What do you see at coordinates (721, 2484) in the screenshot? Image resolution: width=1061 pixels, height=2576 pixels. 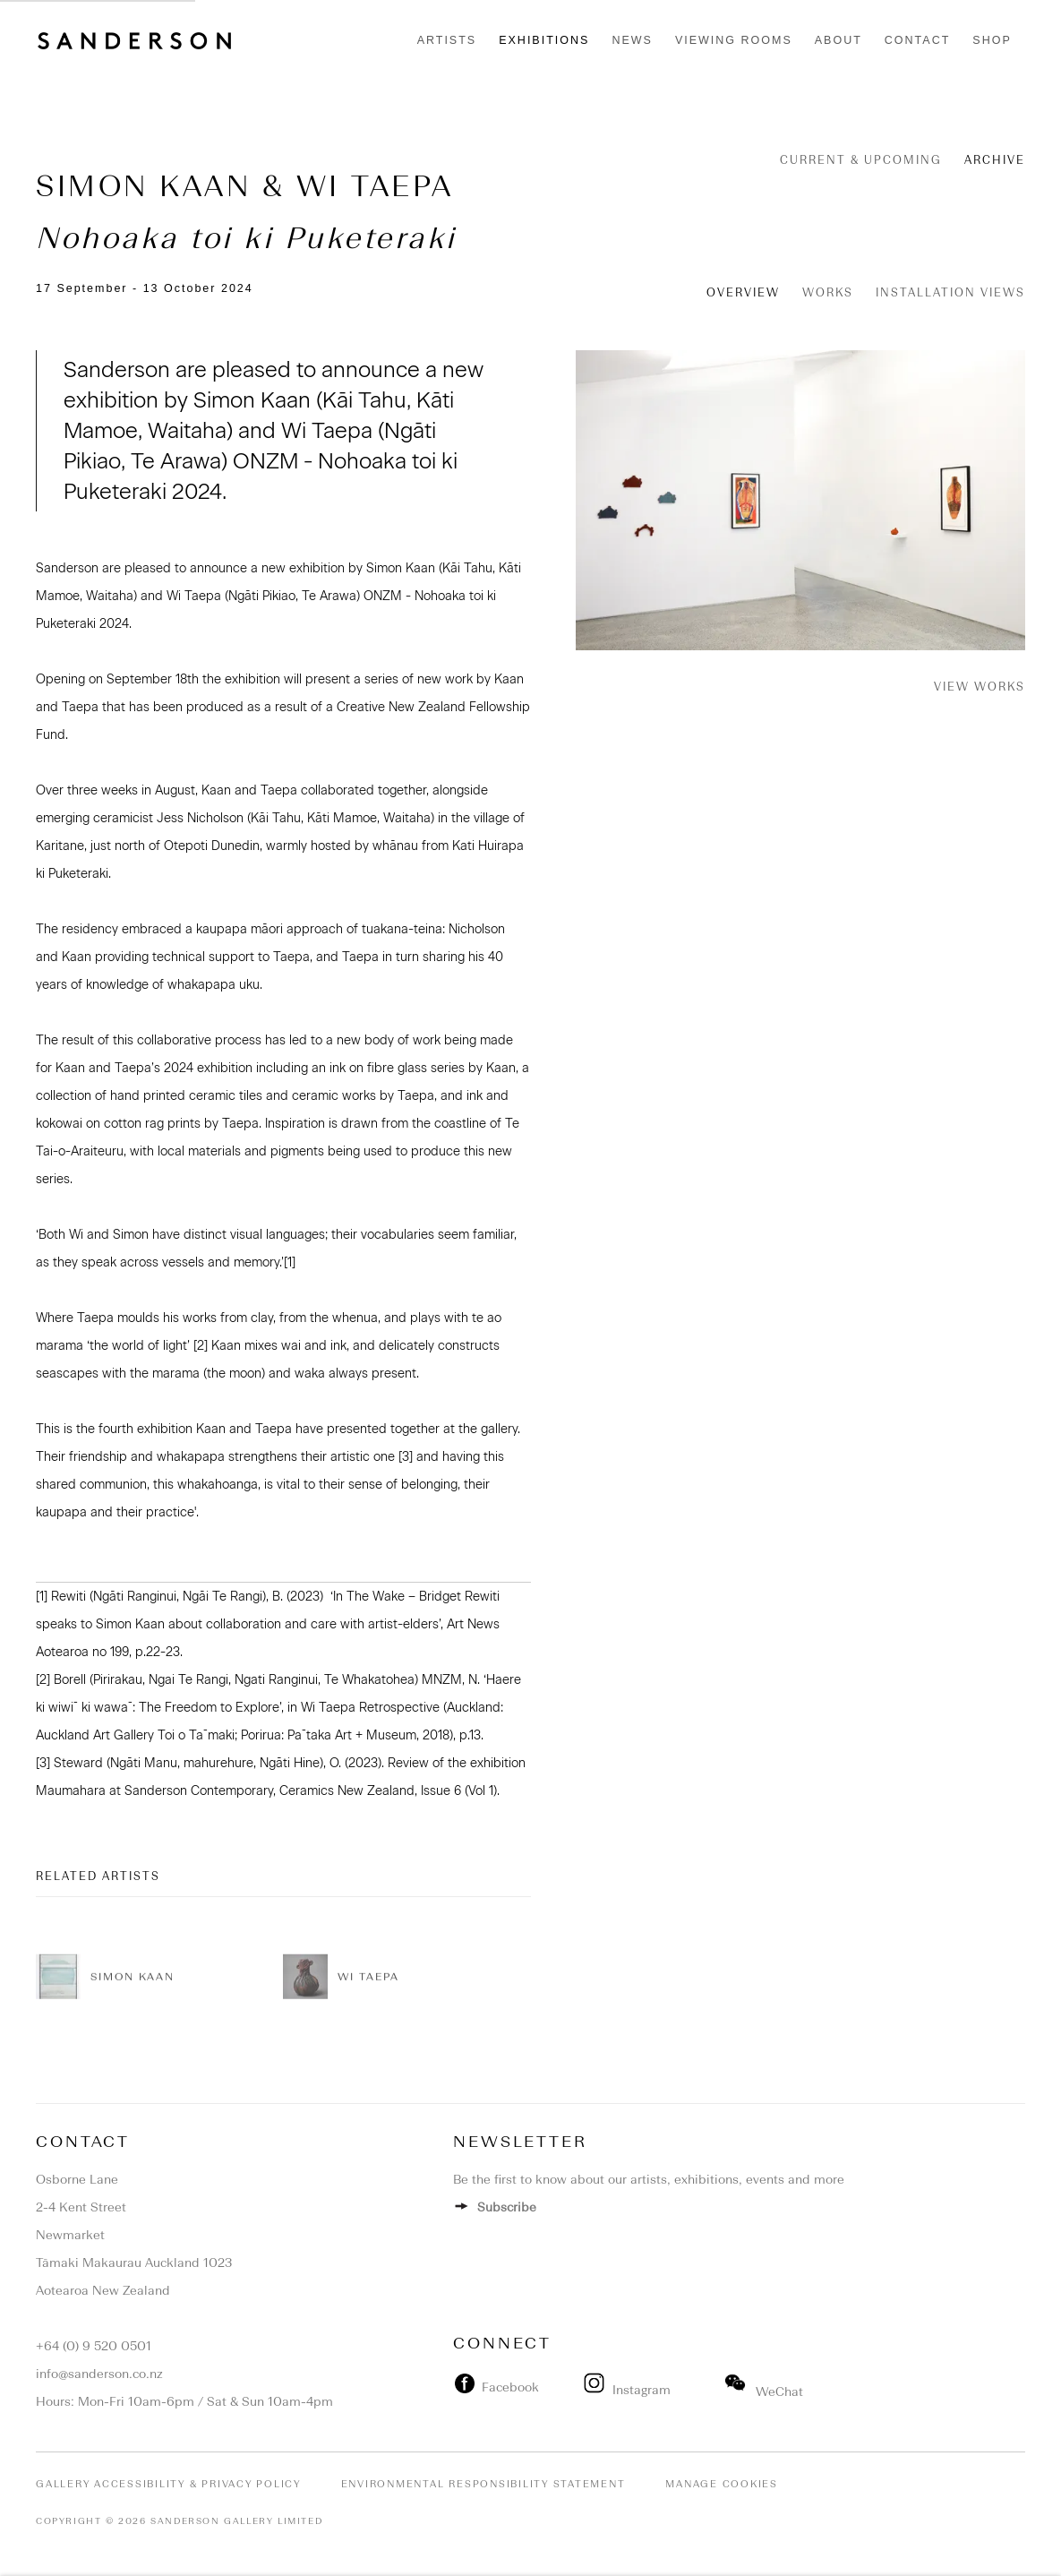 I see `Manage cookies [button]` at bounding box center [721, 2484].